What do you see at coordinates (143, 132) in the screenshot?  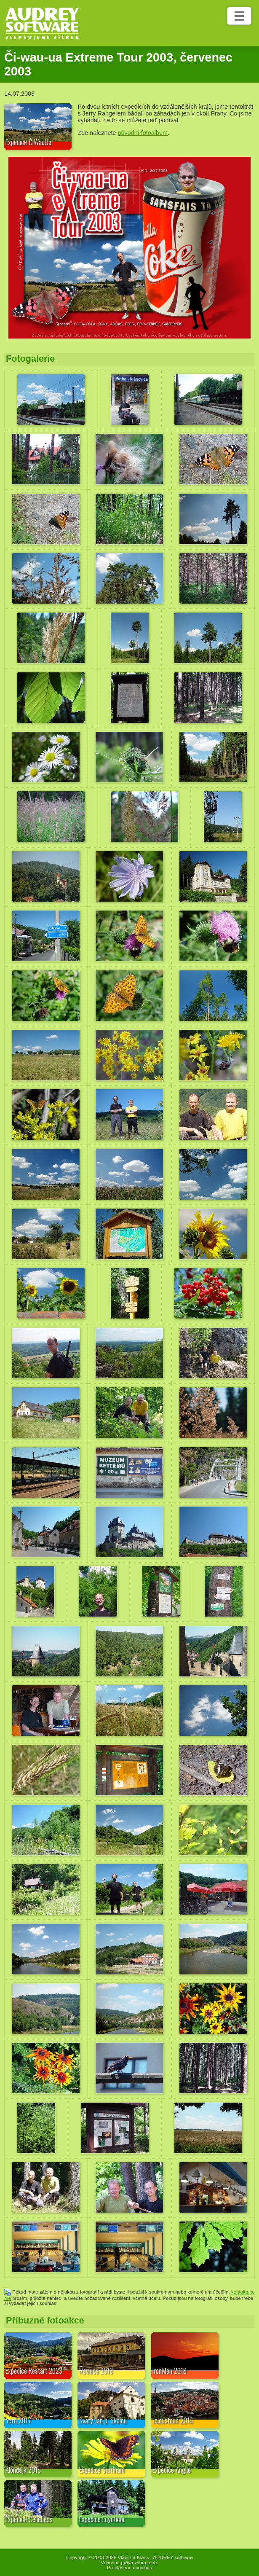 I see `původní fotoalbum` at bounding box center [143, 132].